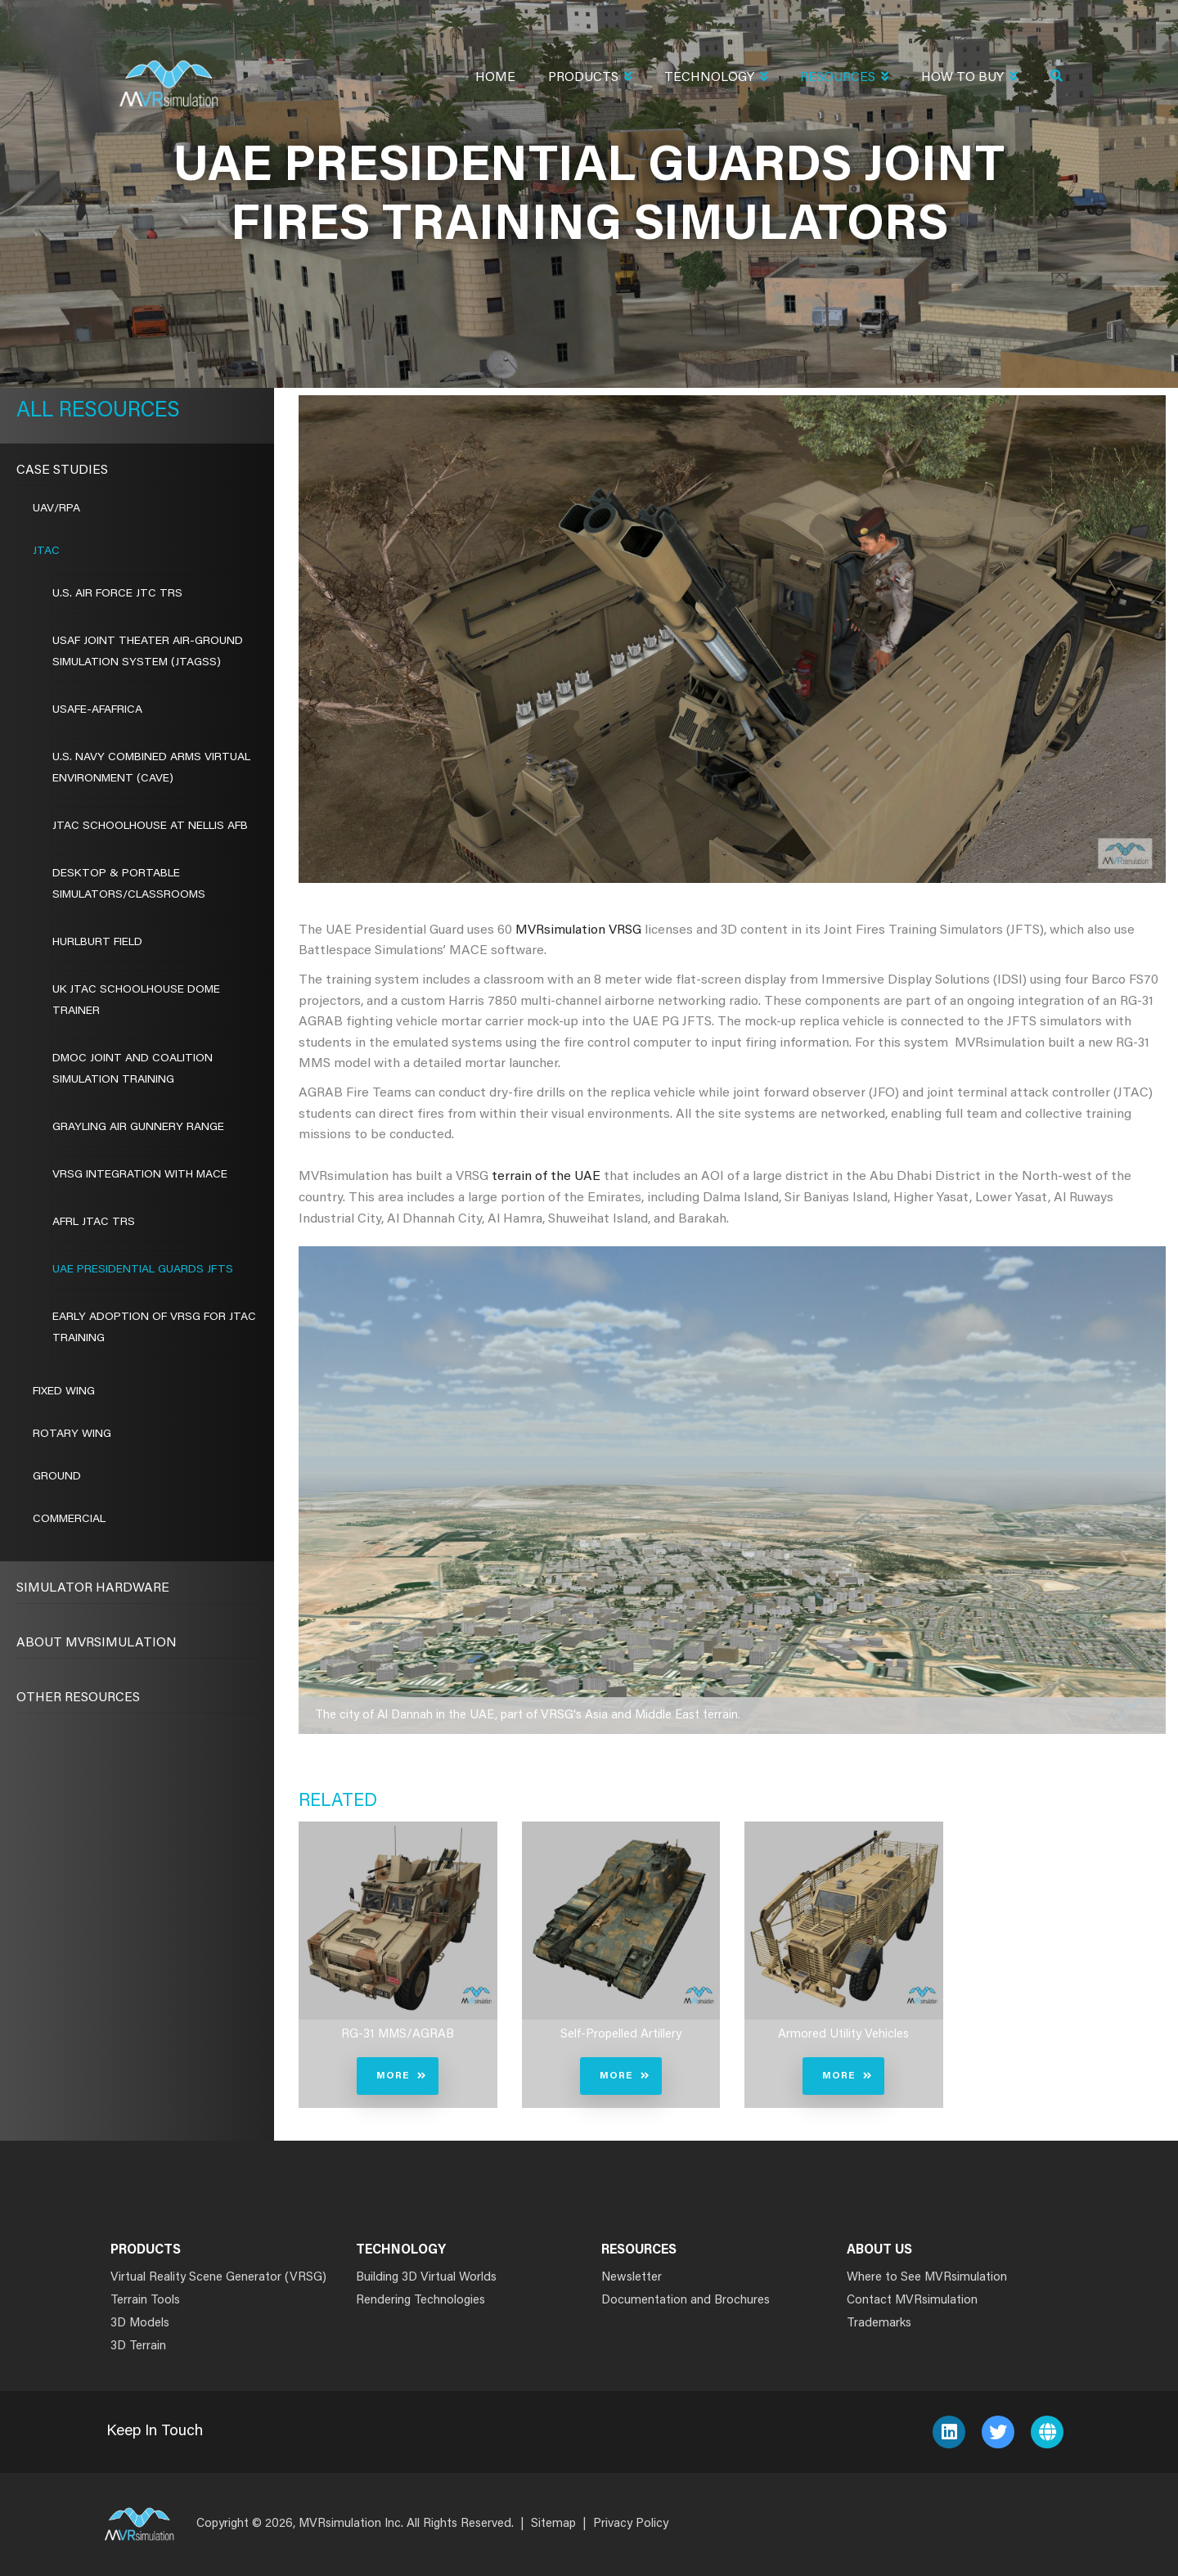  I want to click on Products, so click(590, 79).